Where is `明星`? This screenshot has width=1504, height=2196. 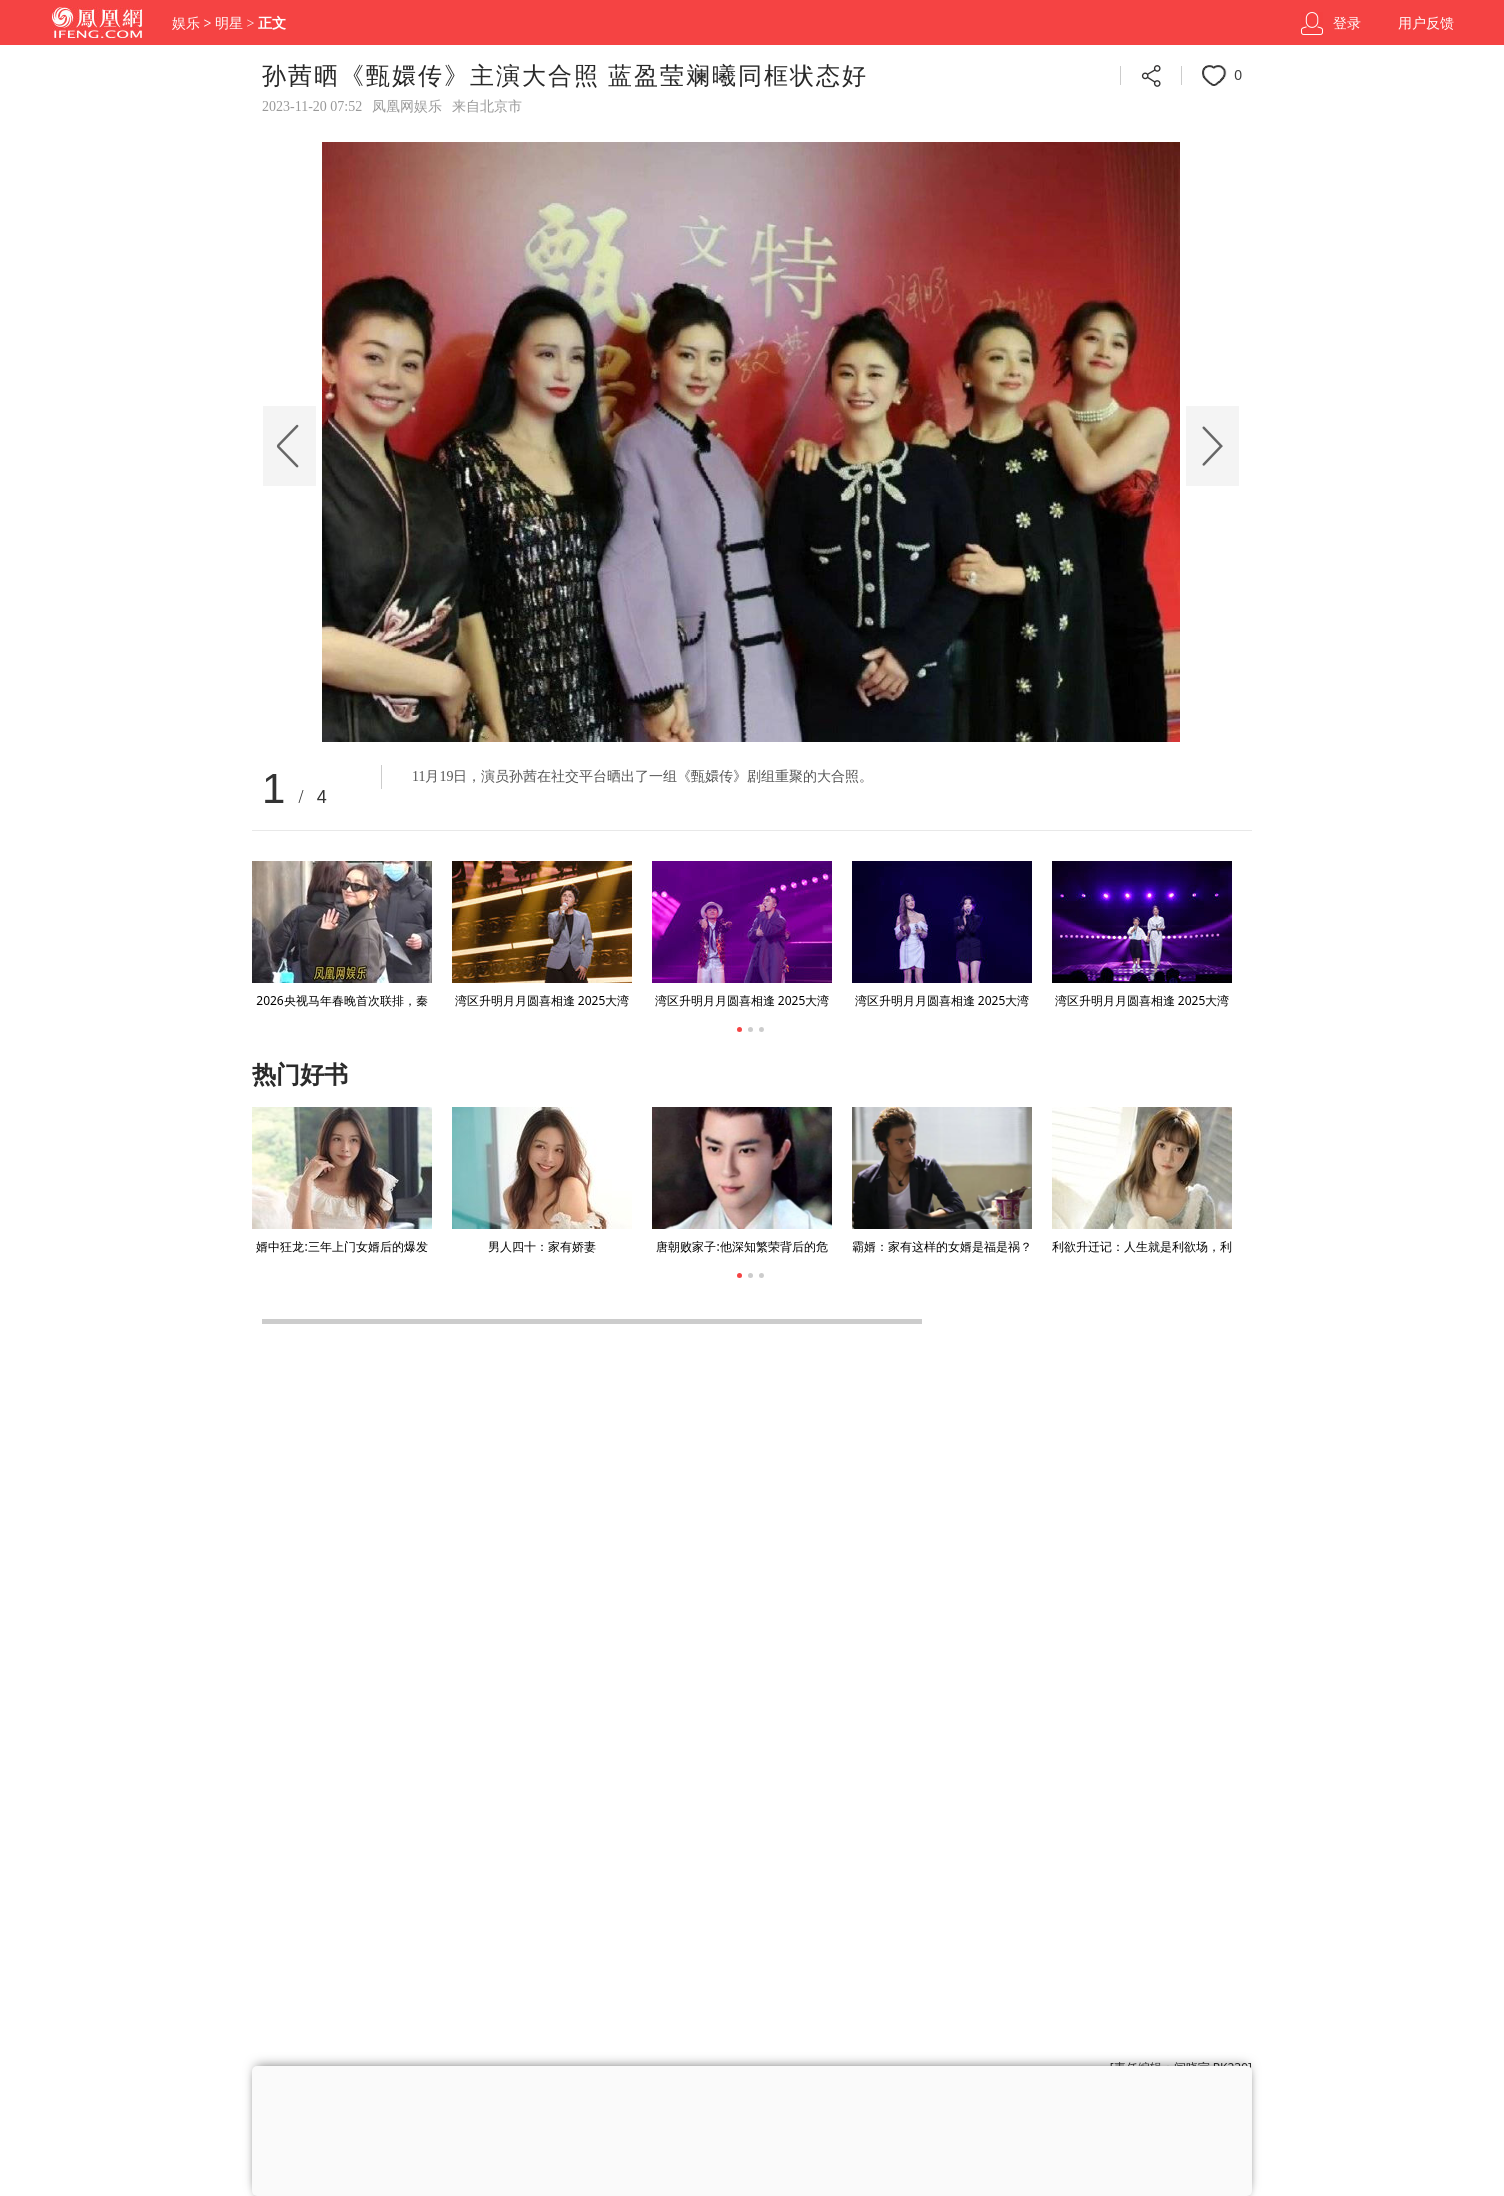 明星 is located at coordinates (229, 23).